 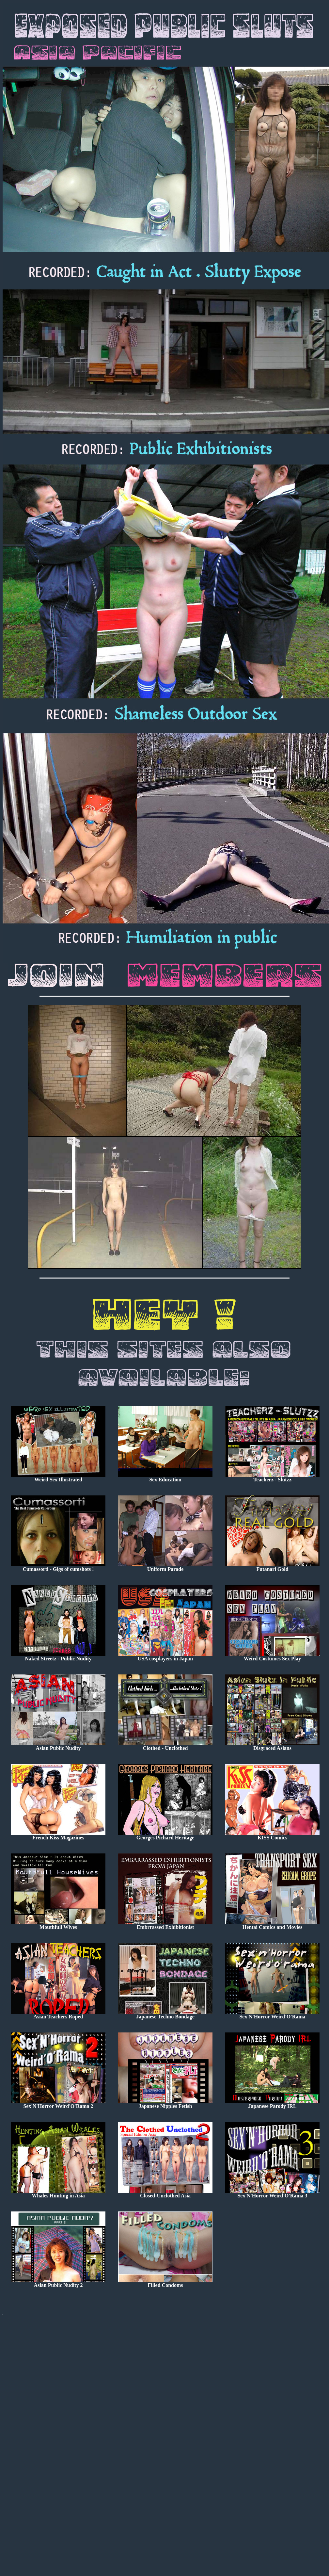 I want to click on Sex'N'Horror Weird'O'Rama 2, so click(x=58, y=2104).